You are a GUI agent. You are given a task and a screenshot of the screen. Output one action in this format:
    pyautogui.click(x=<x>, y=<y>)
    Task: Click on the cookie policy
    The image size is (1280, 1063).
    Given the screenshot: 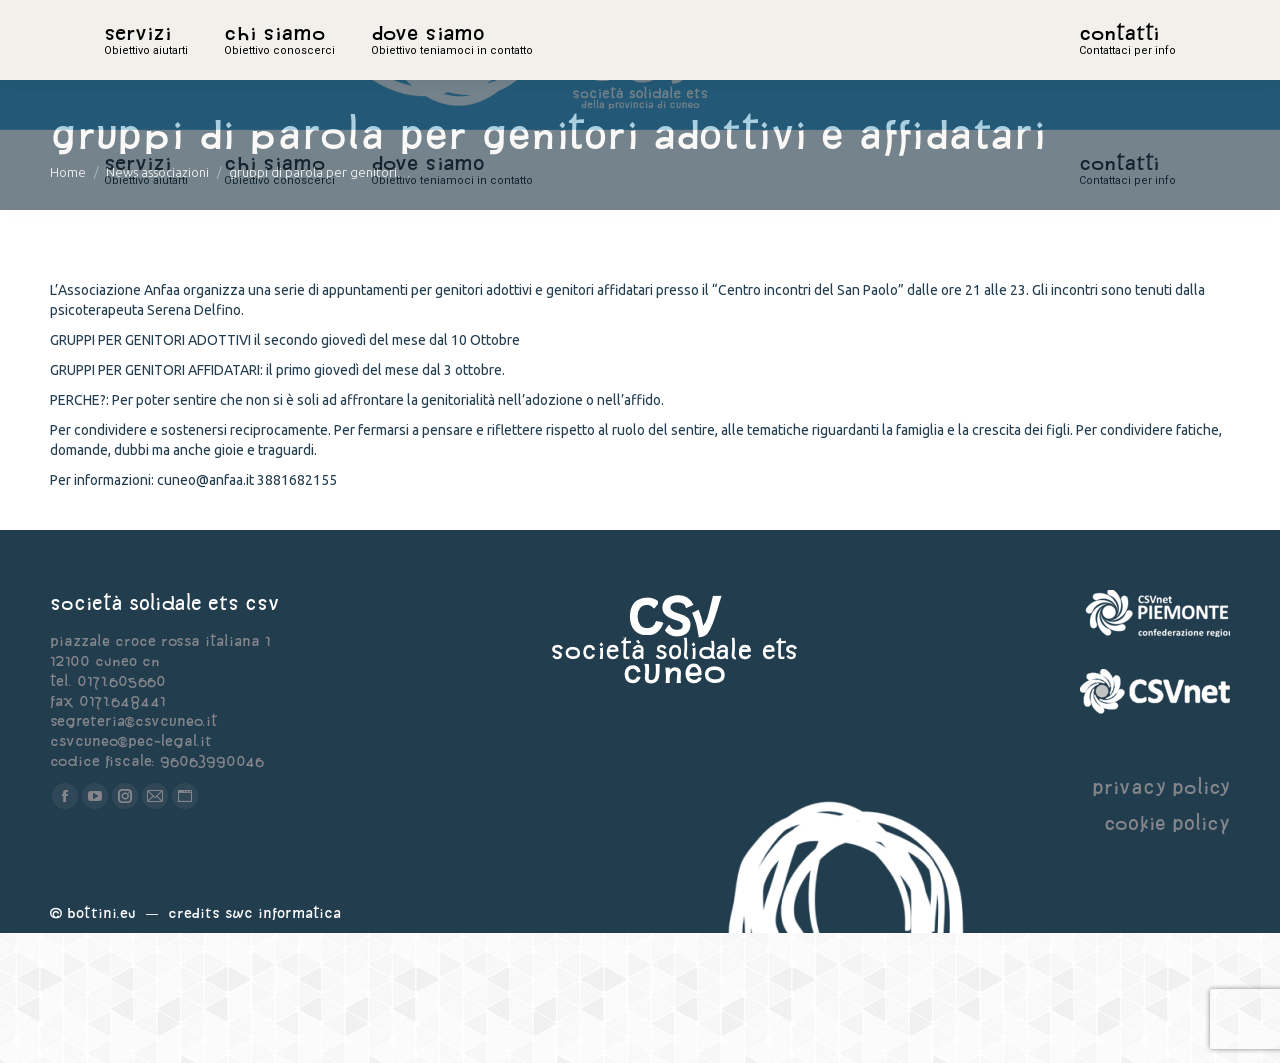 What is the action you would take?
    pyautogui.click(x=1167, y=952)
    